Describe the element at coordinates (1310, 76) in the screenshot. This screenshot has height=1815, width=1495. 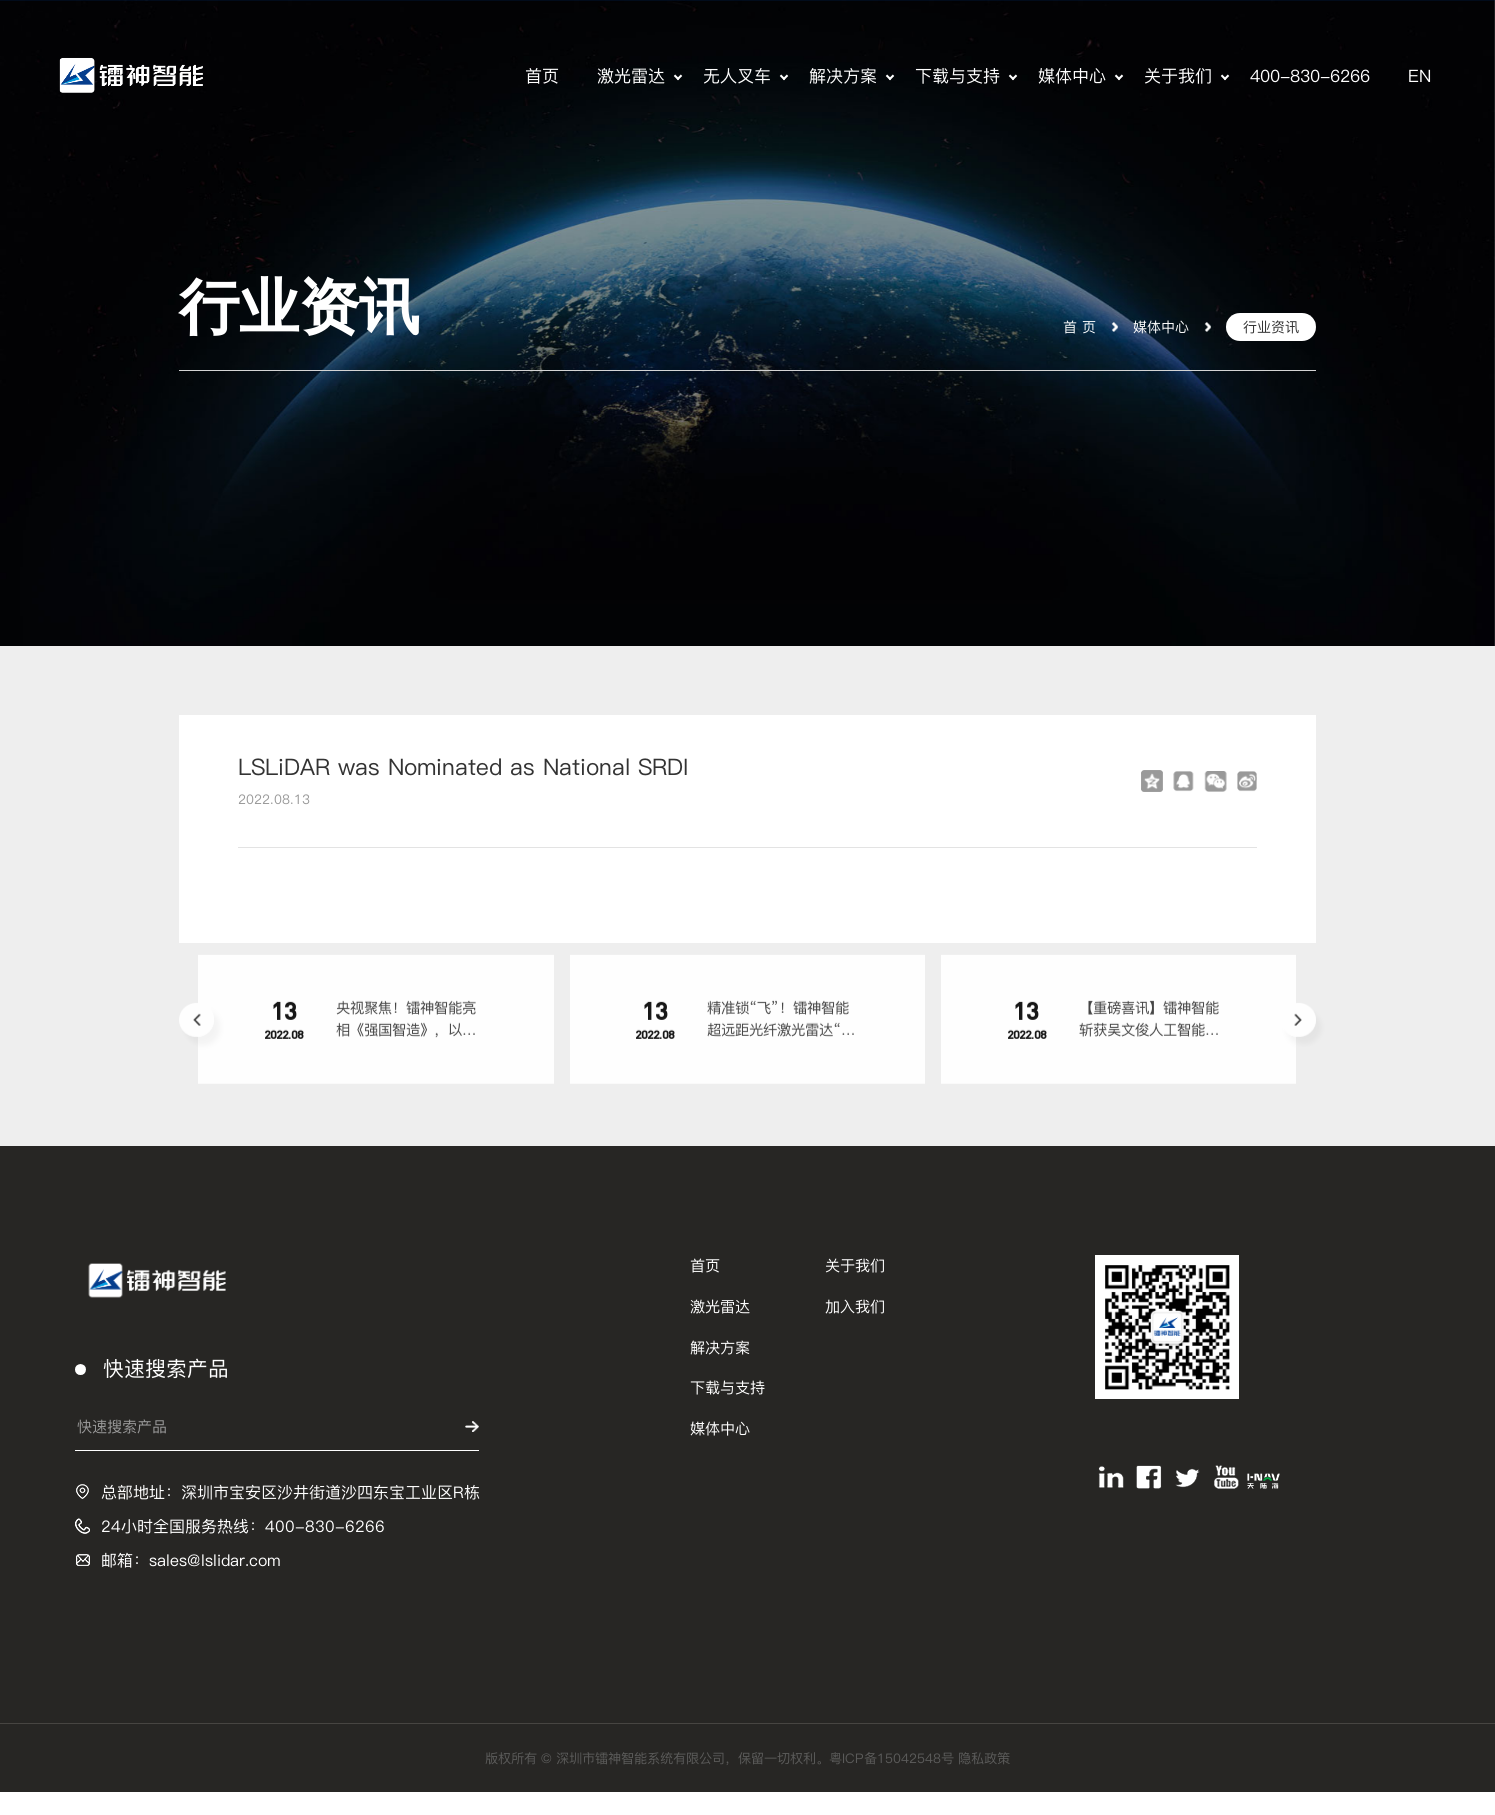
I see `400-830-6266` at that location.